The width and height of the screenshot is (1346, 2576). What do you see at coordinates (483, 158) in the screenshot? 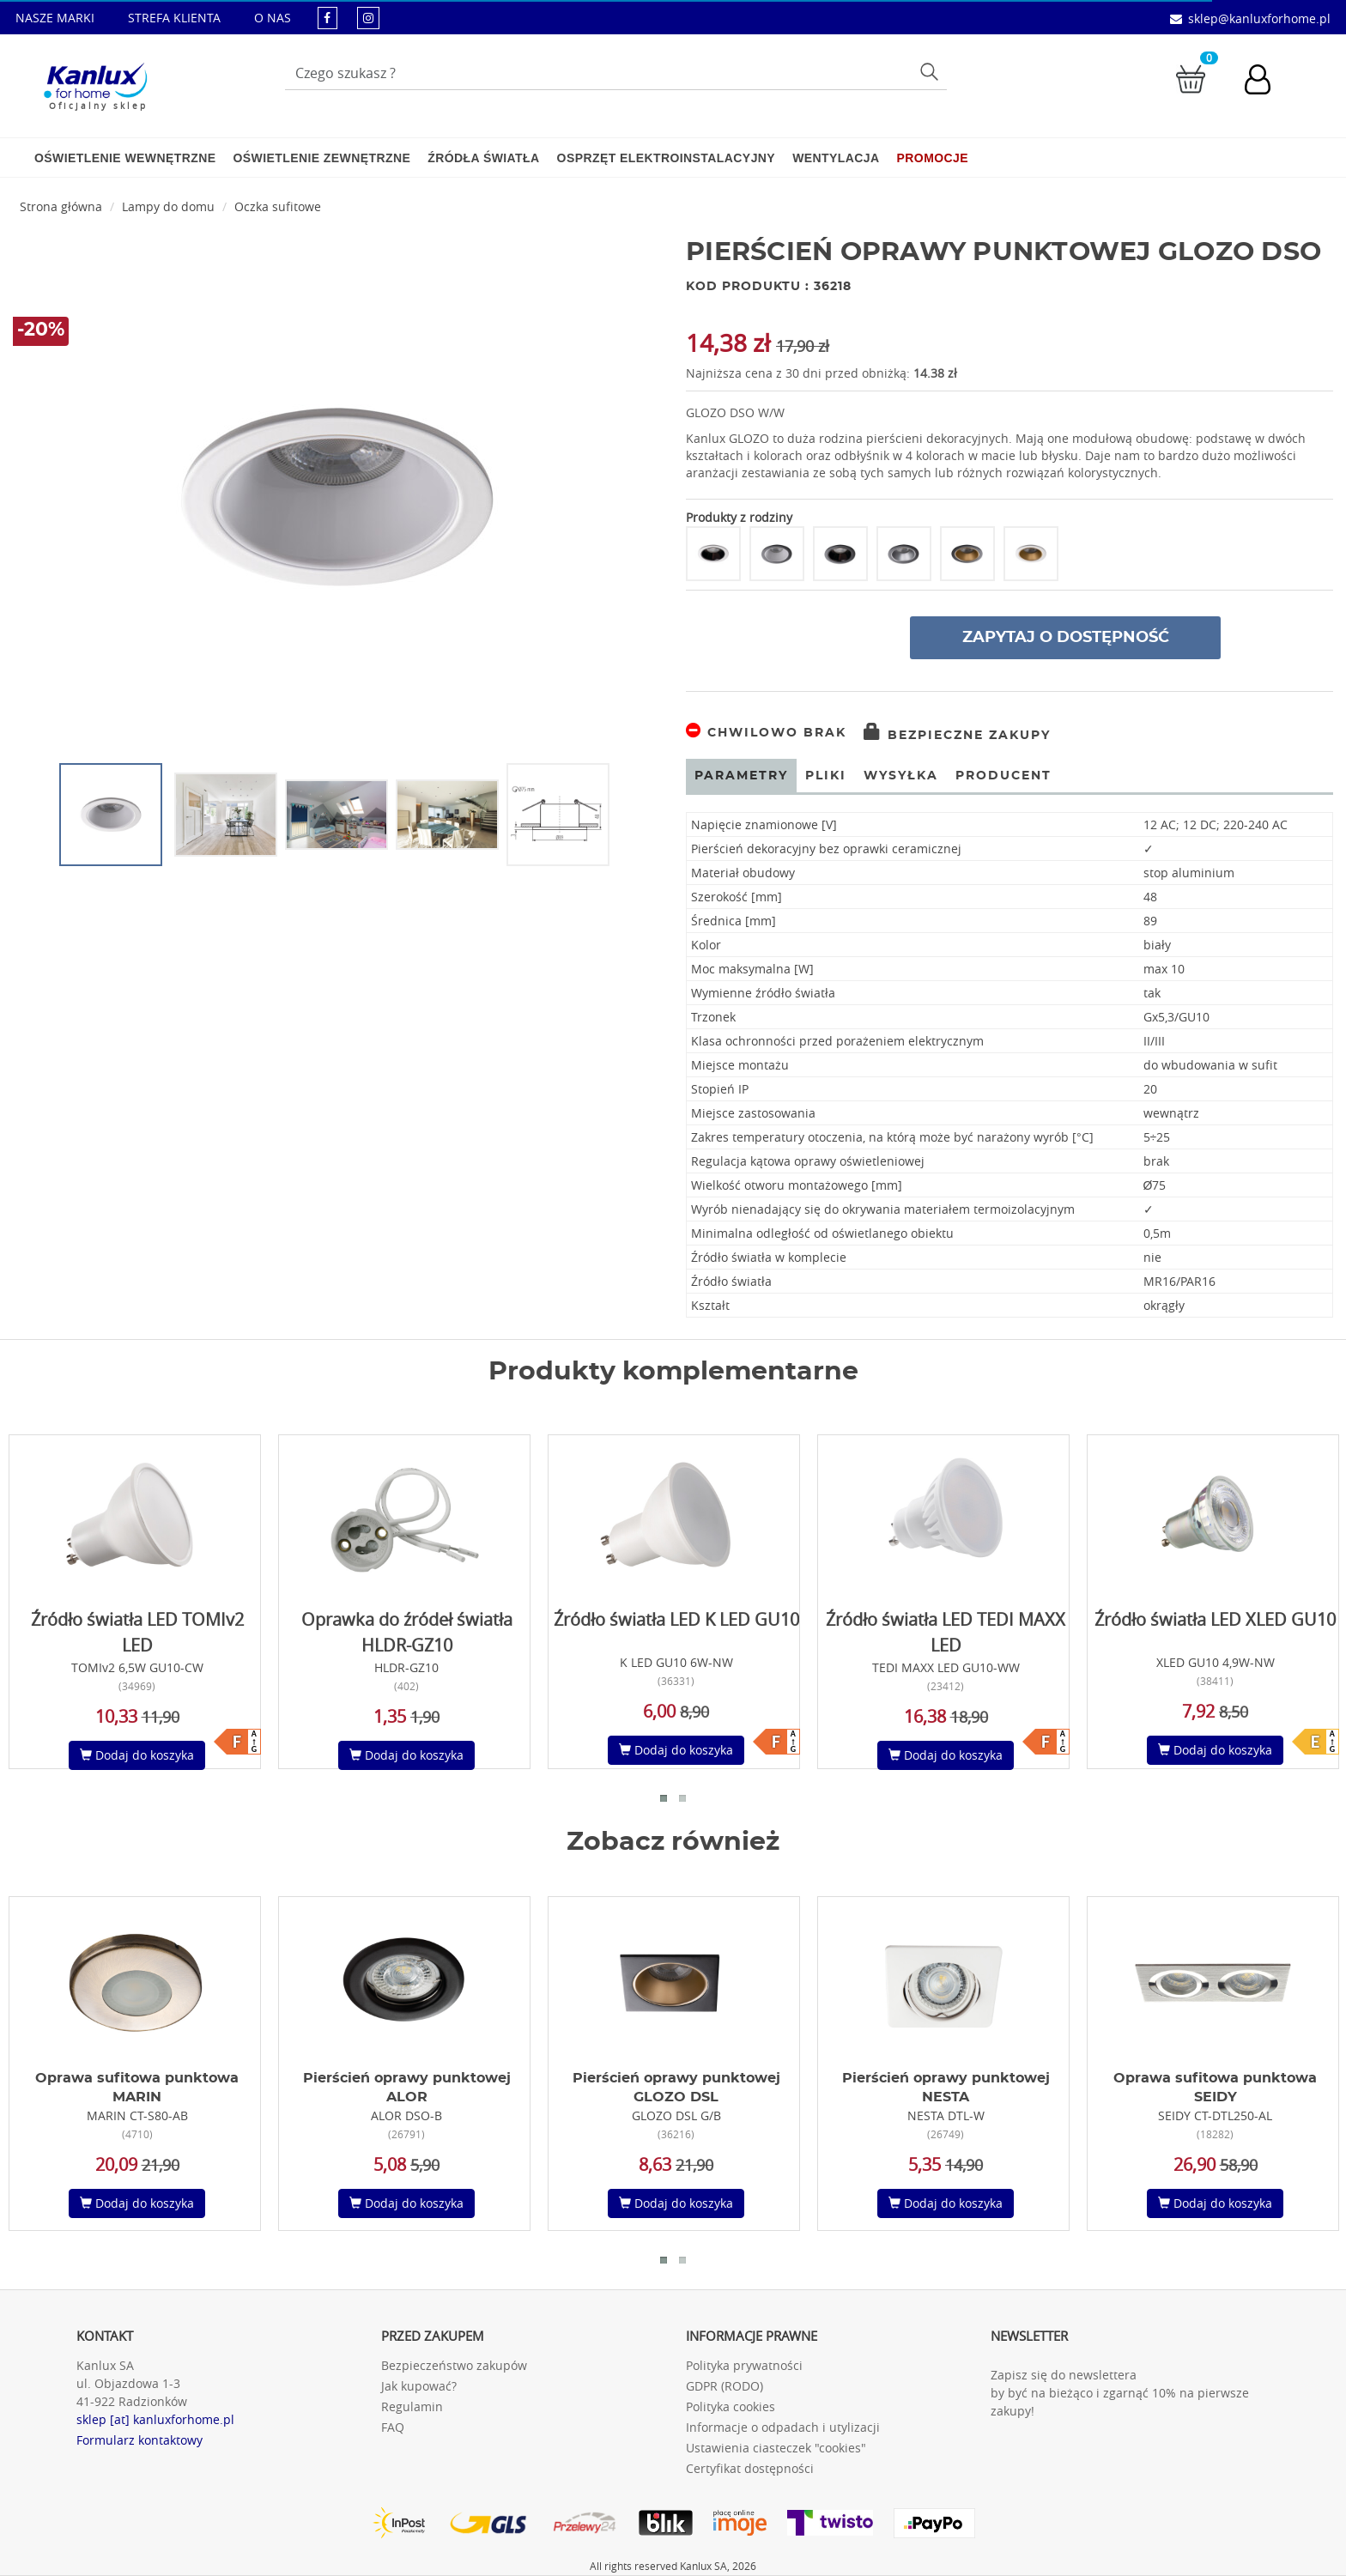
I see `Źródła światła` at bounding box center [483, 158].